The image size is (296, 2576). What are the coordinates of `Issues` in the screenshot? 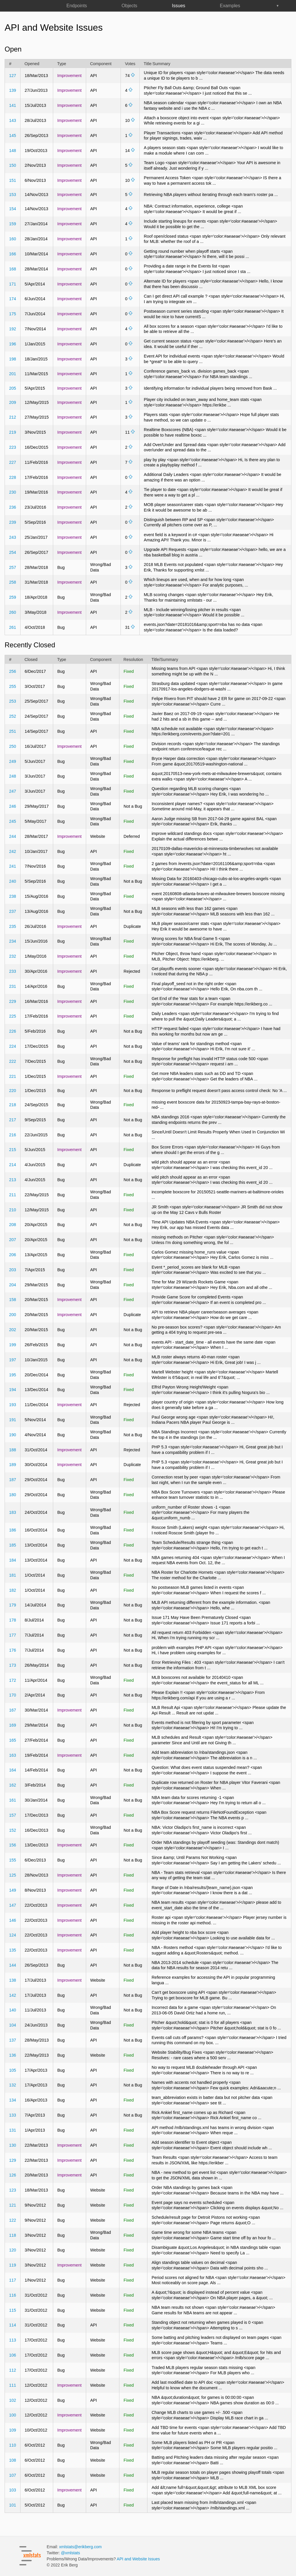 It's located at (178, 5).